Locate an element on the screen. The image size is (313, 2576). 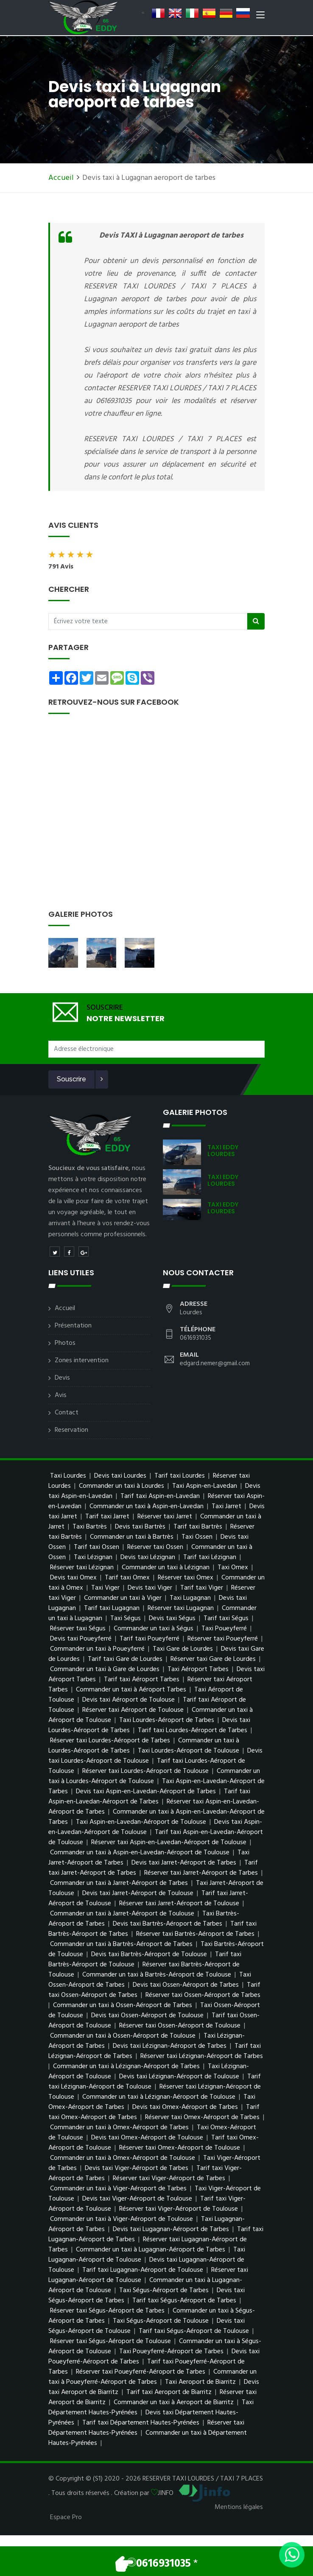
[Toggle navigation] is located at coordinates (260, 16).